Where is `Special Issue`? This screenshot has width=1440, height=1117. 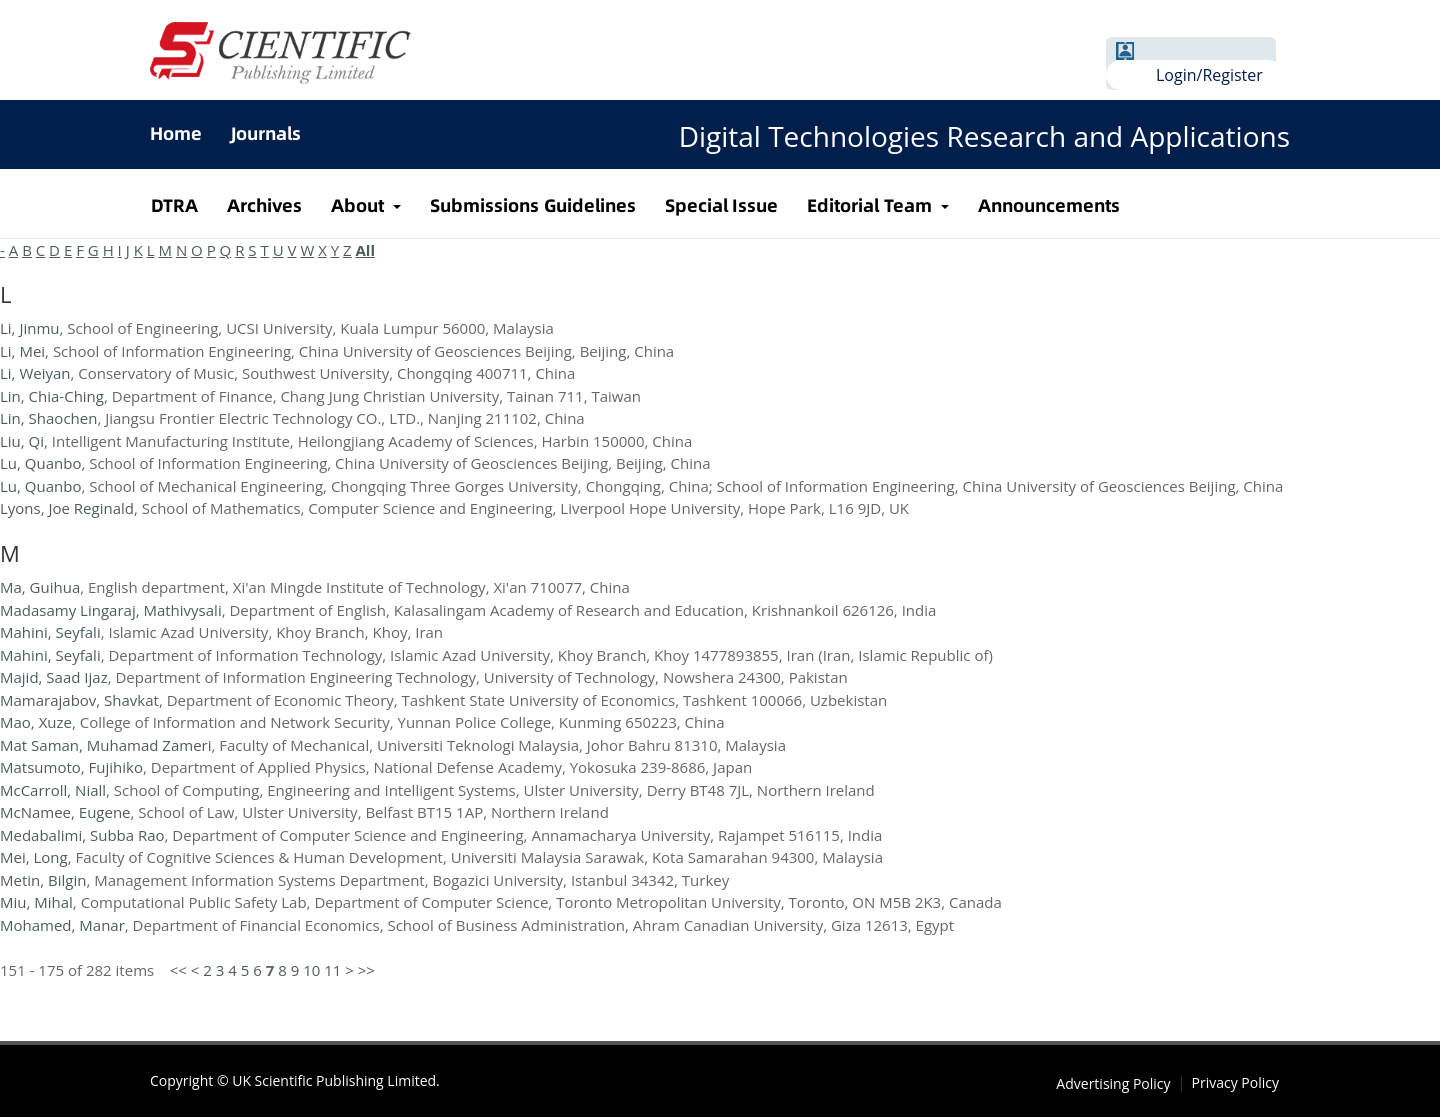
Special Issue is located at coordinates (722, 205).